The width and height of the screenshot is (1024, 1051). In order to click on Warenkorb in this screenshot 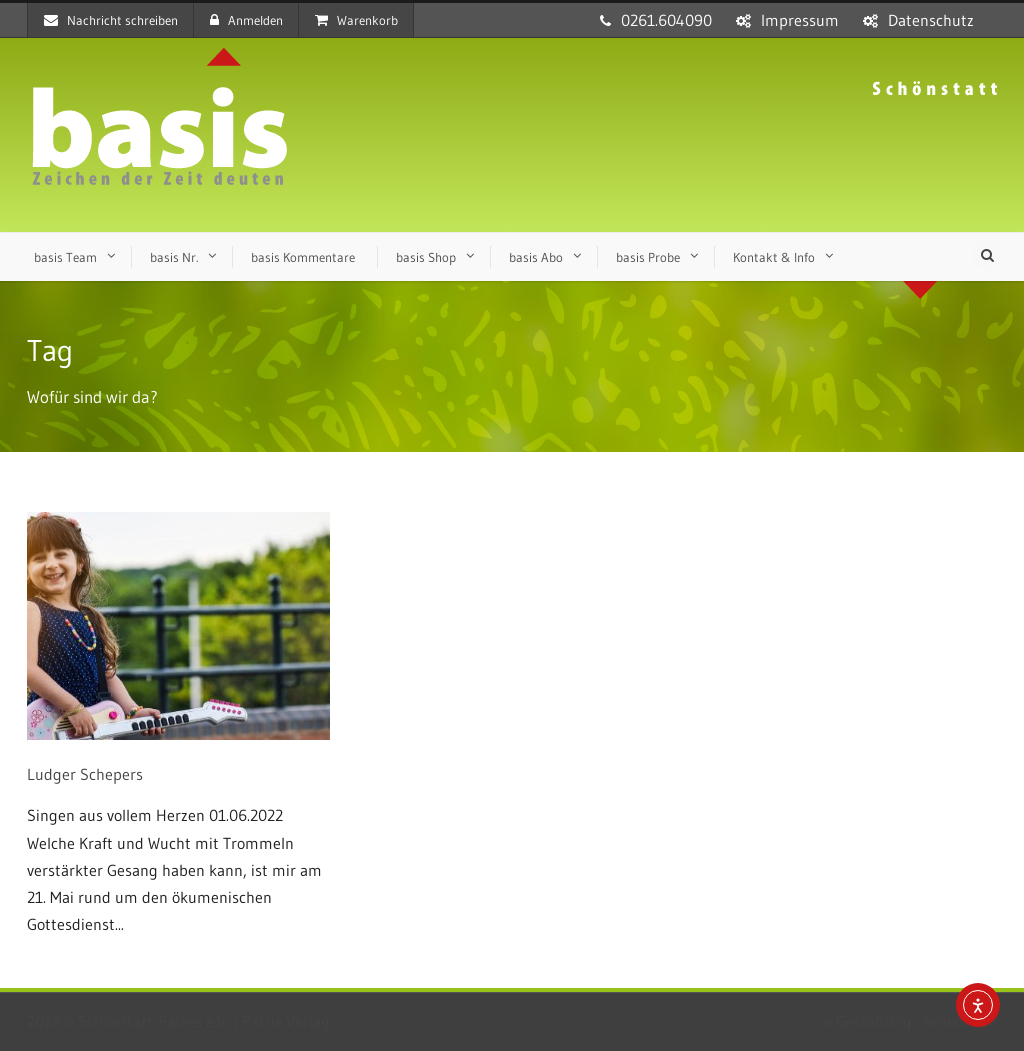, I will do `click(356, 20)`.